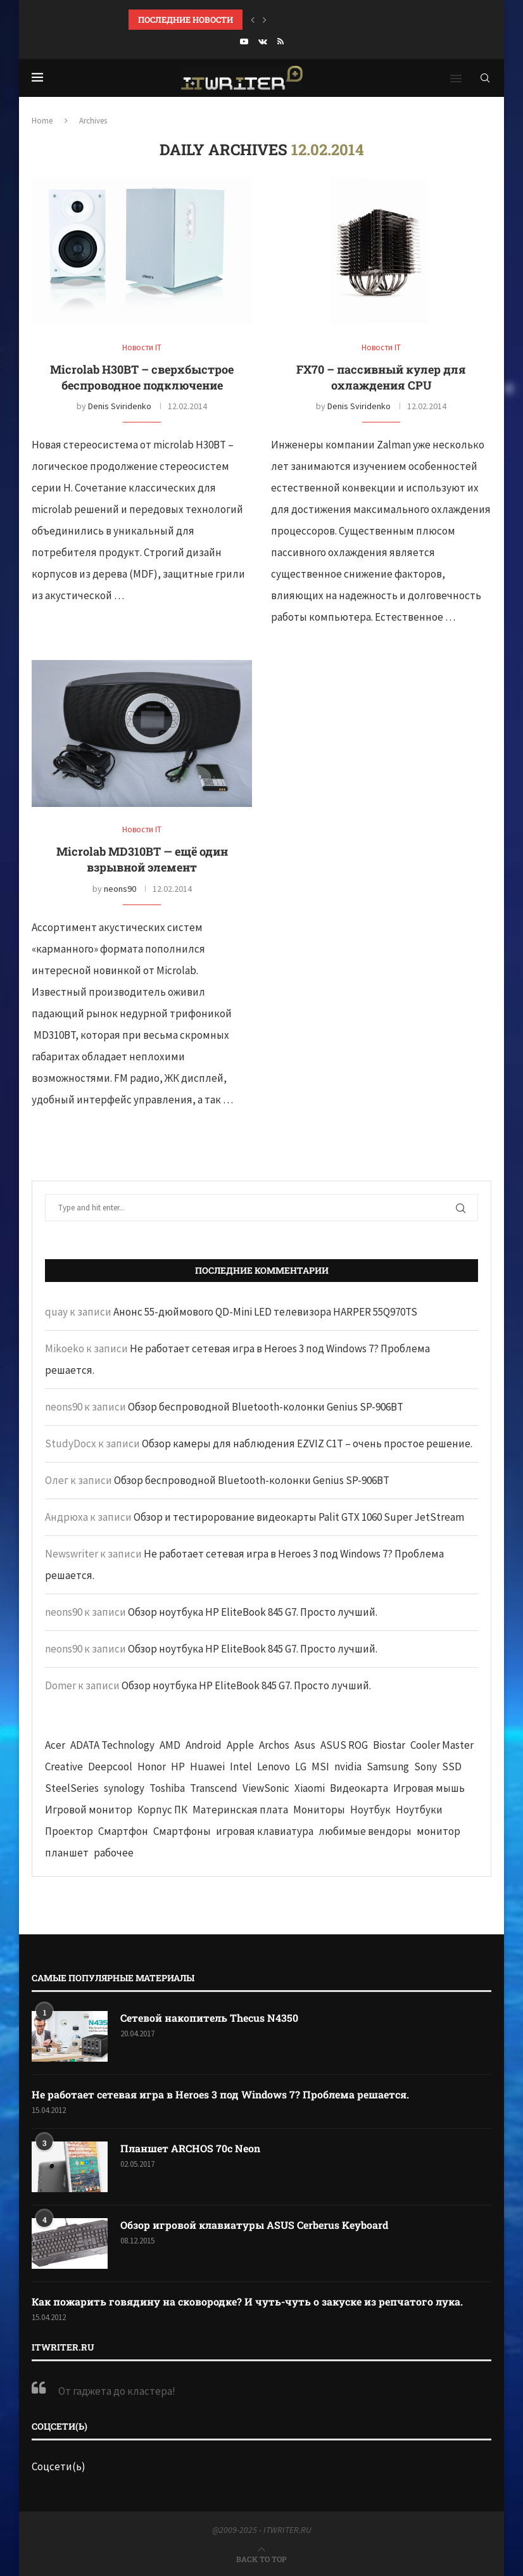 This screenshot has height=2576, width=523. Describe the element at coordinates (304, 1745) in the screenshot. I see `Asus [Asus (290 элементов)]` at that location.